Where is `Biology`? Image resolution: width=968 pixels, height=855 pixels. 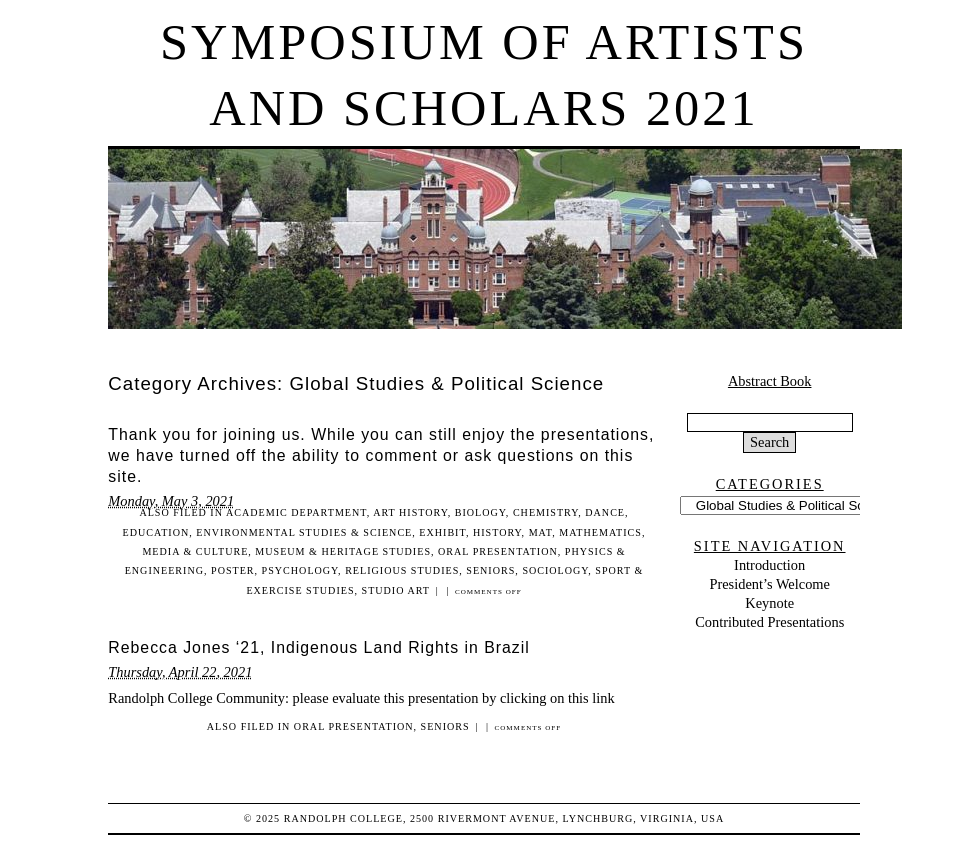 Biology is located at coordinates (480, 512).